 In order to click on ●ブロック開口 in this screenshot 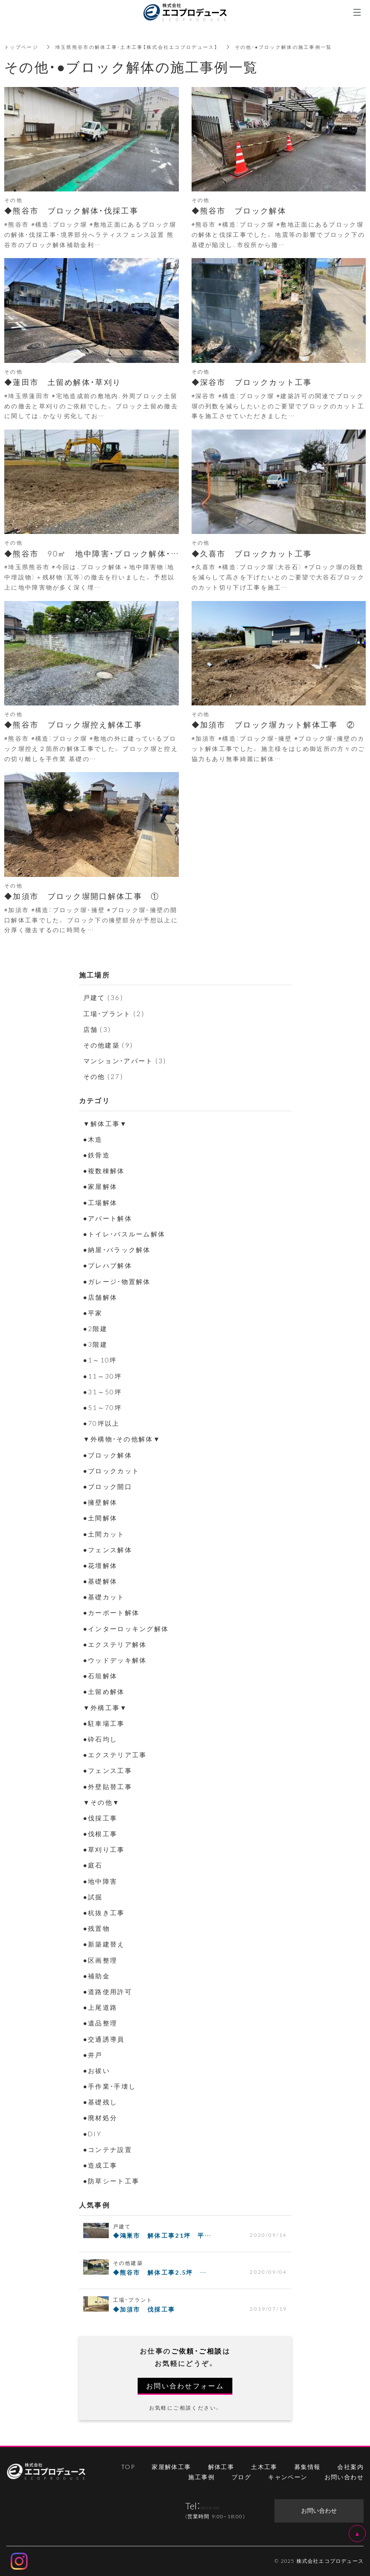, I will do `click(109, 1486)`.